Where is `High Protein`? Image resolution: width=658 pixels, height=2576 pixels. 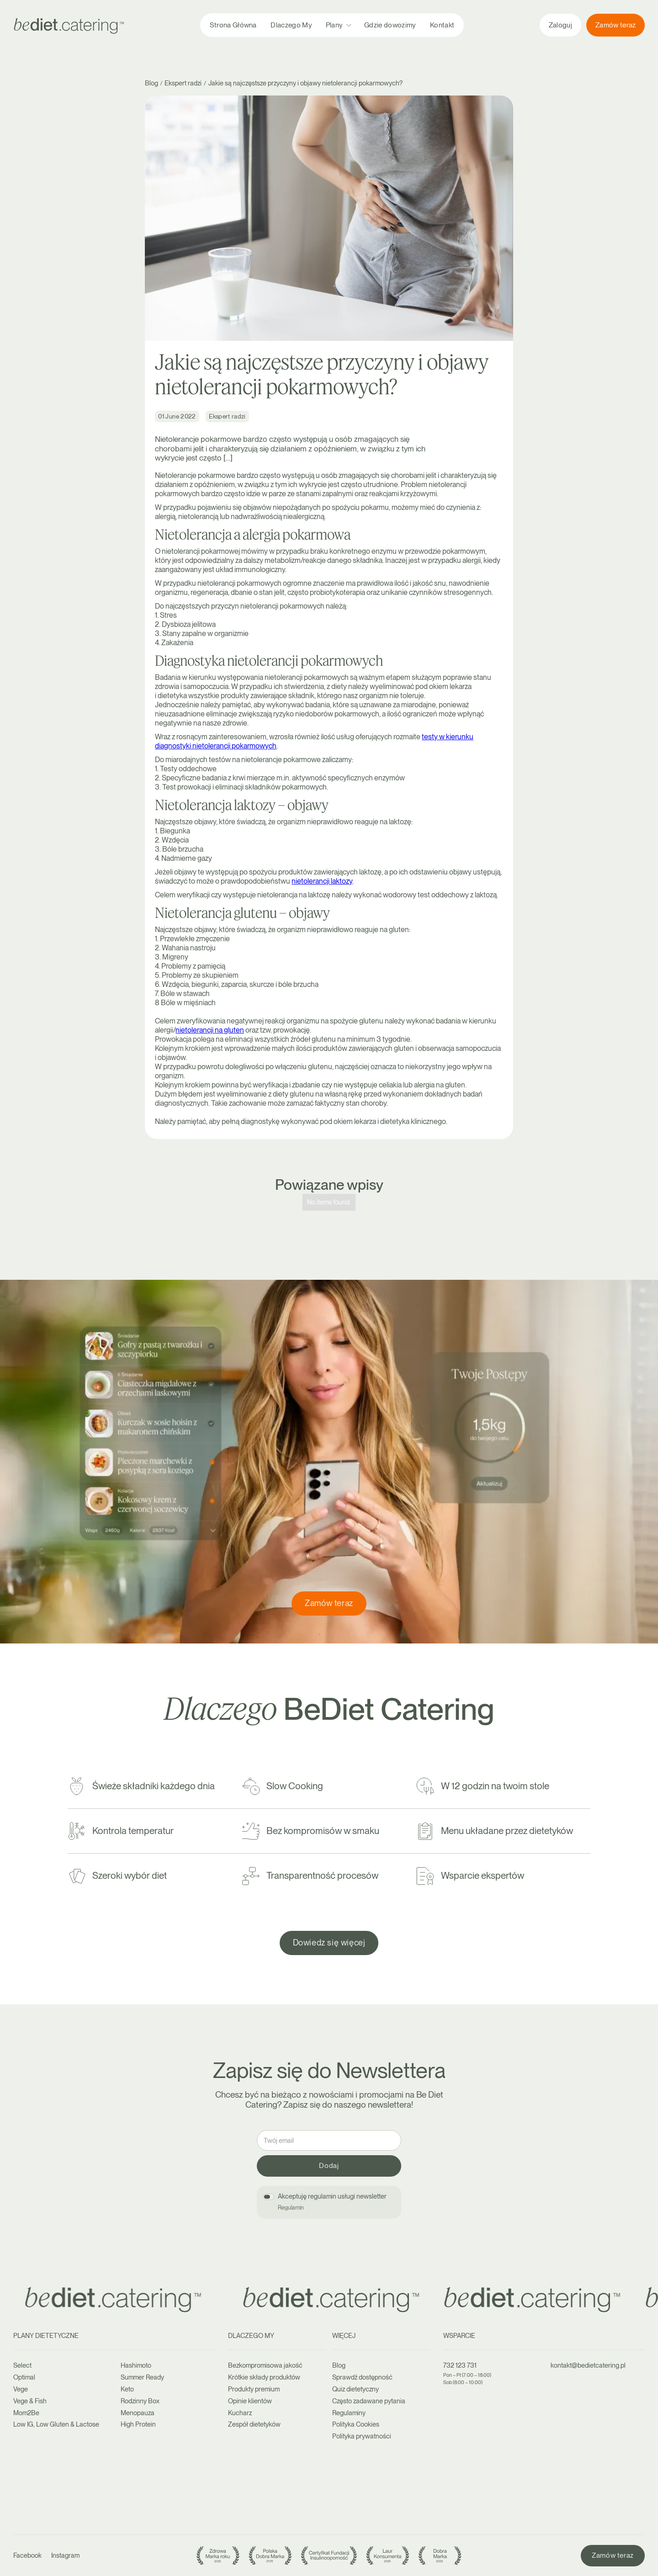
High Protein is located at coordinates (138, 2424).